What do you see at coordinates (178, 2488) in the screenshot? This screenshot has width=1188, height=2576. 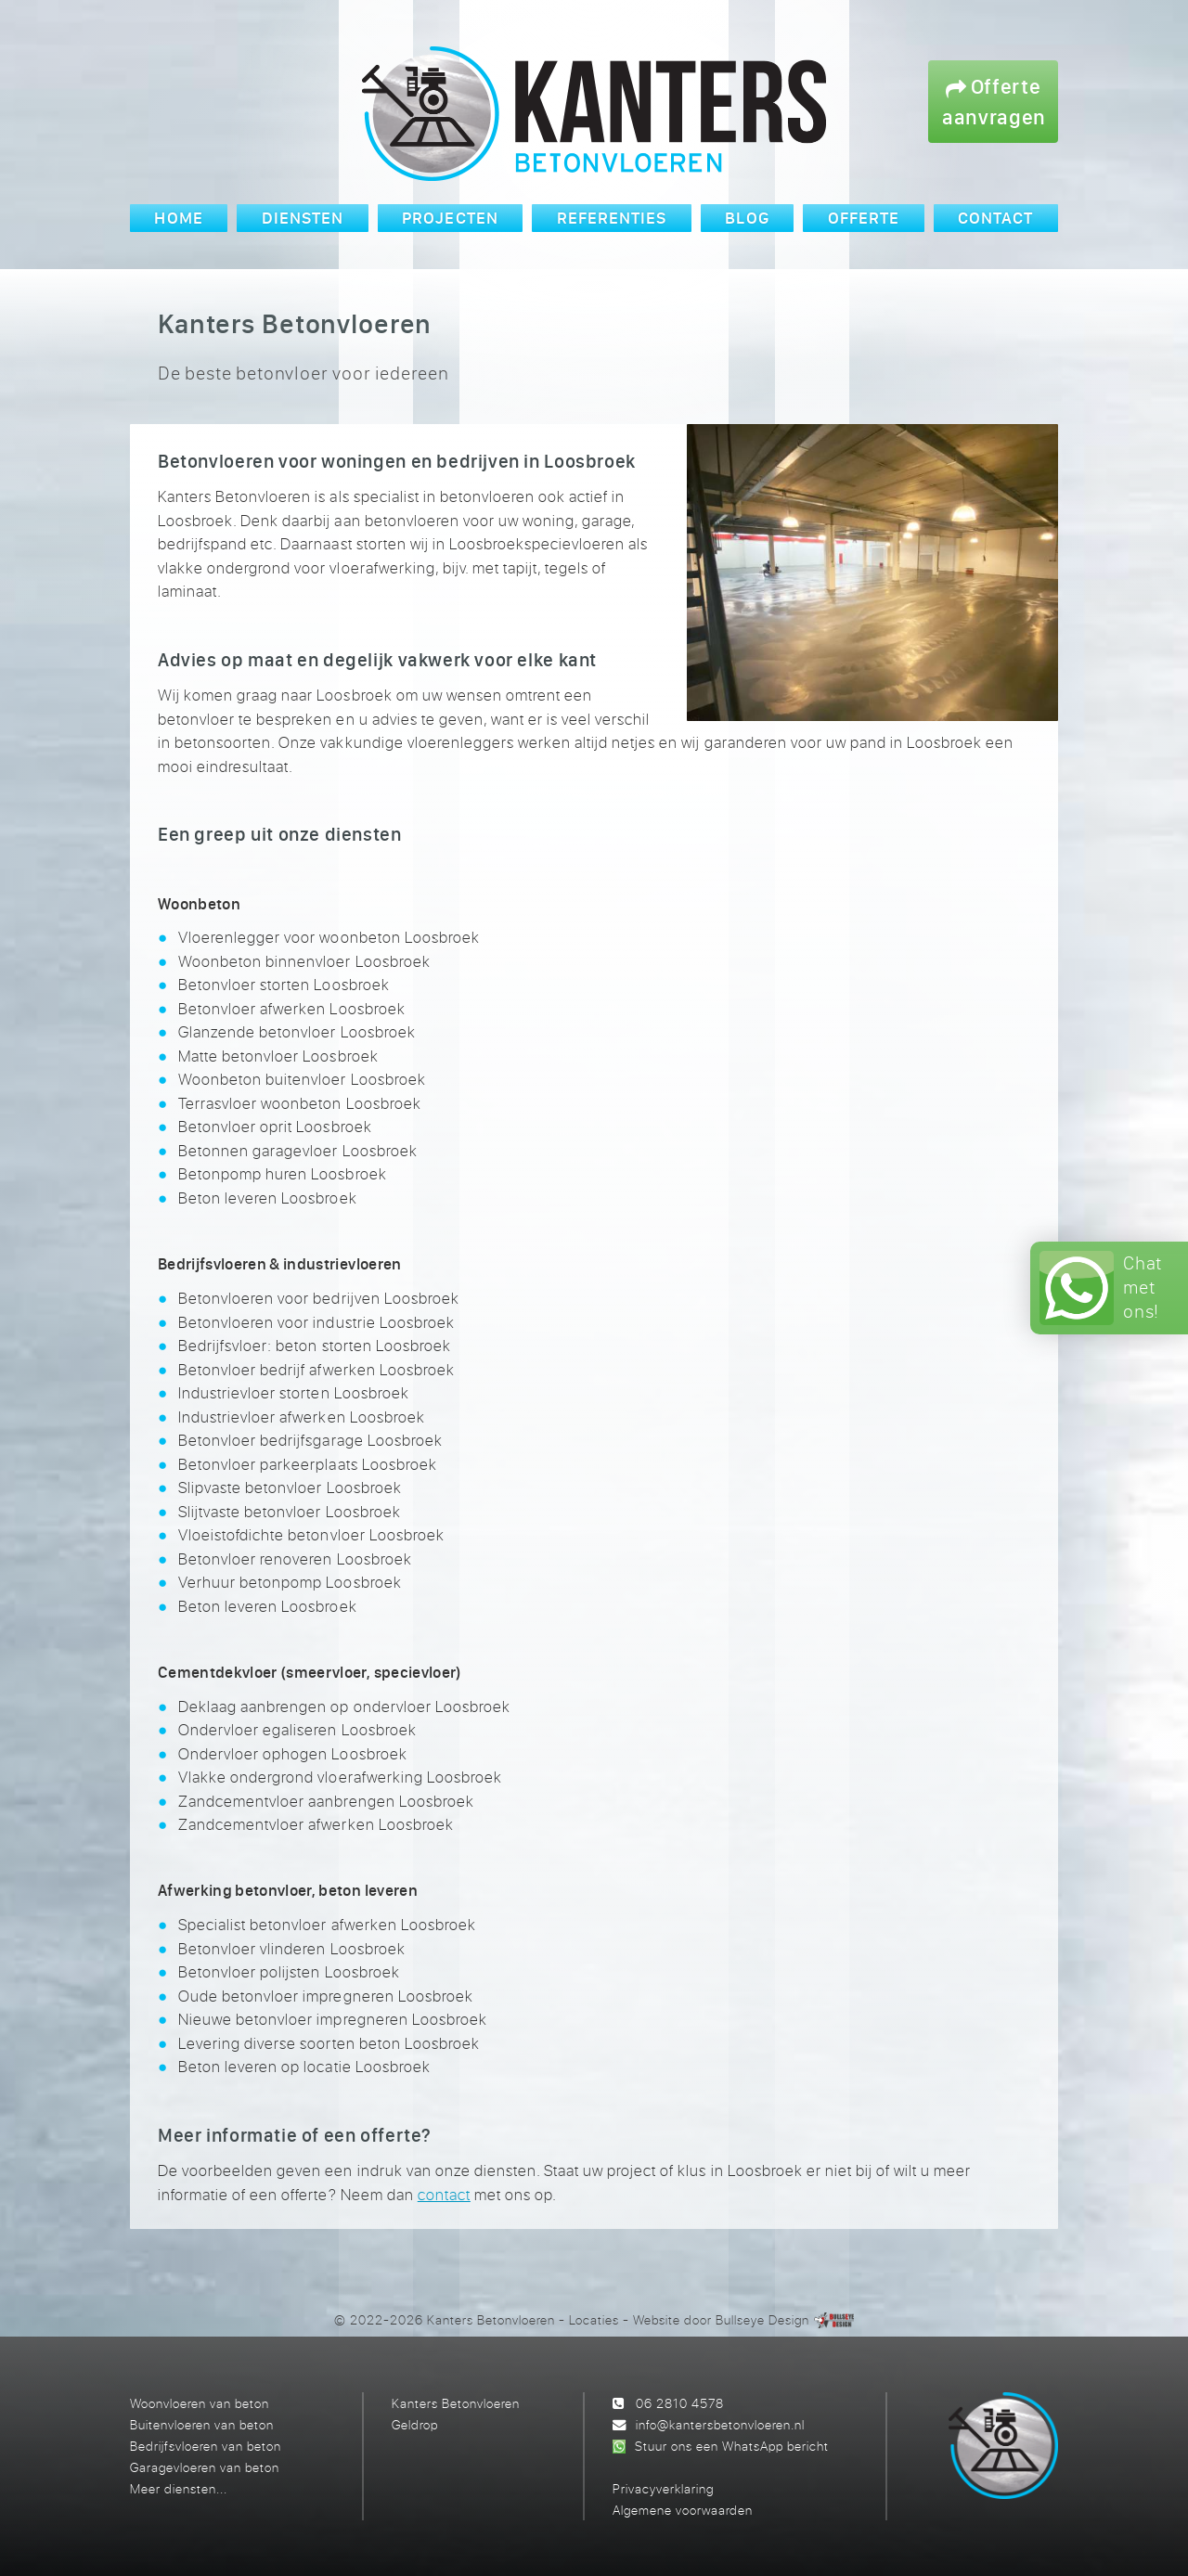 I see `Meer diensten...` at bounding box center [178, 2488].